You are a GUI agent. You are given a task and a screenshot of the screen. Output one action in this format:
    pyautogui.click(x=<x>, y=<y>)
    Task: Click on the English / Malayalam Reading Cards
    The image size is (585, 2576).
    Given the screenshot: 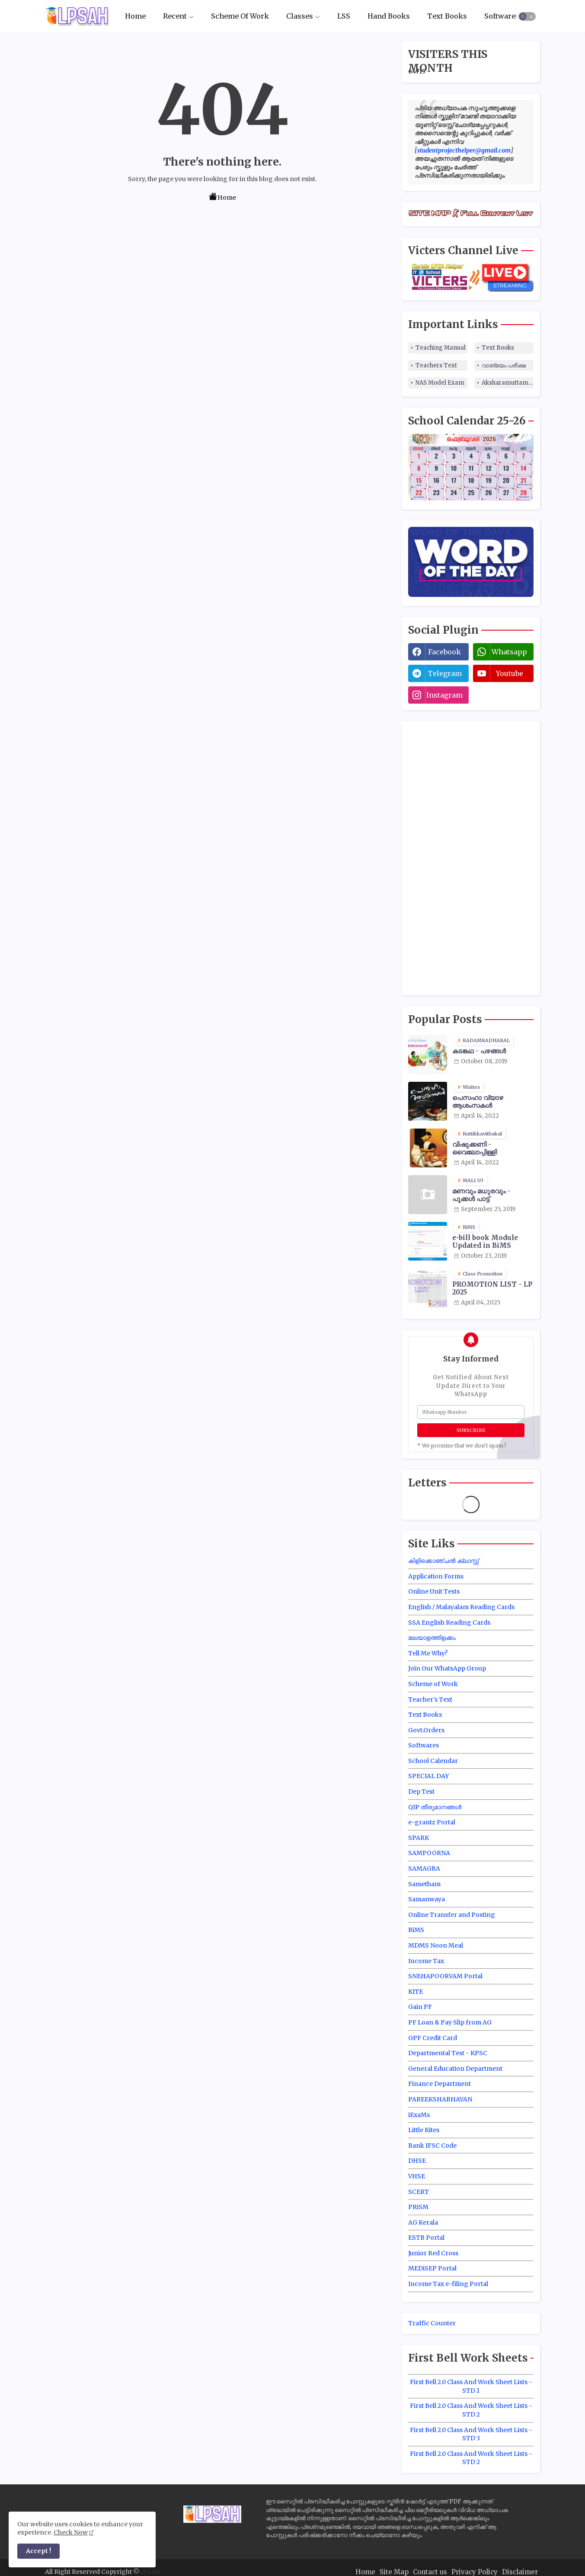 What is the action you would take?
    pyautogui.click(x=461, y=1607)
    